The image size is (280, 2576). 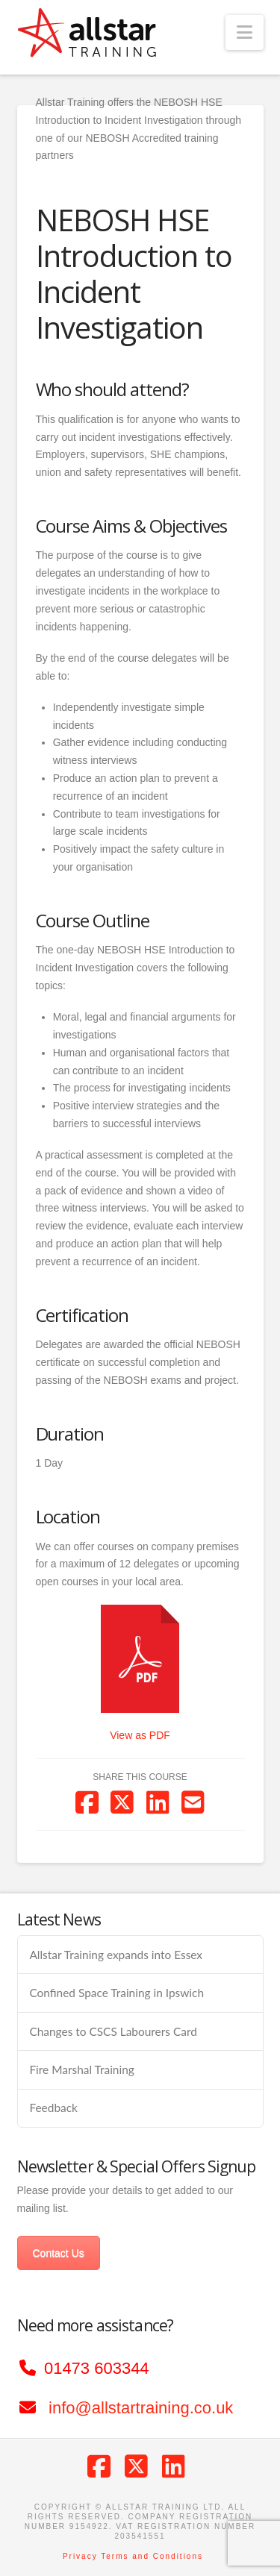 What do you see at coordinates (53, 2107) in the screenshot?
I see `Feedback` at bounding box center [53, 2107].